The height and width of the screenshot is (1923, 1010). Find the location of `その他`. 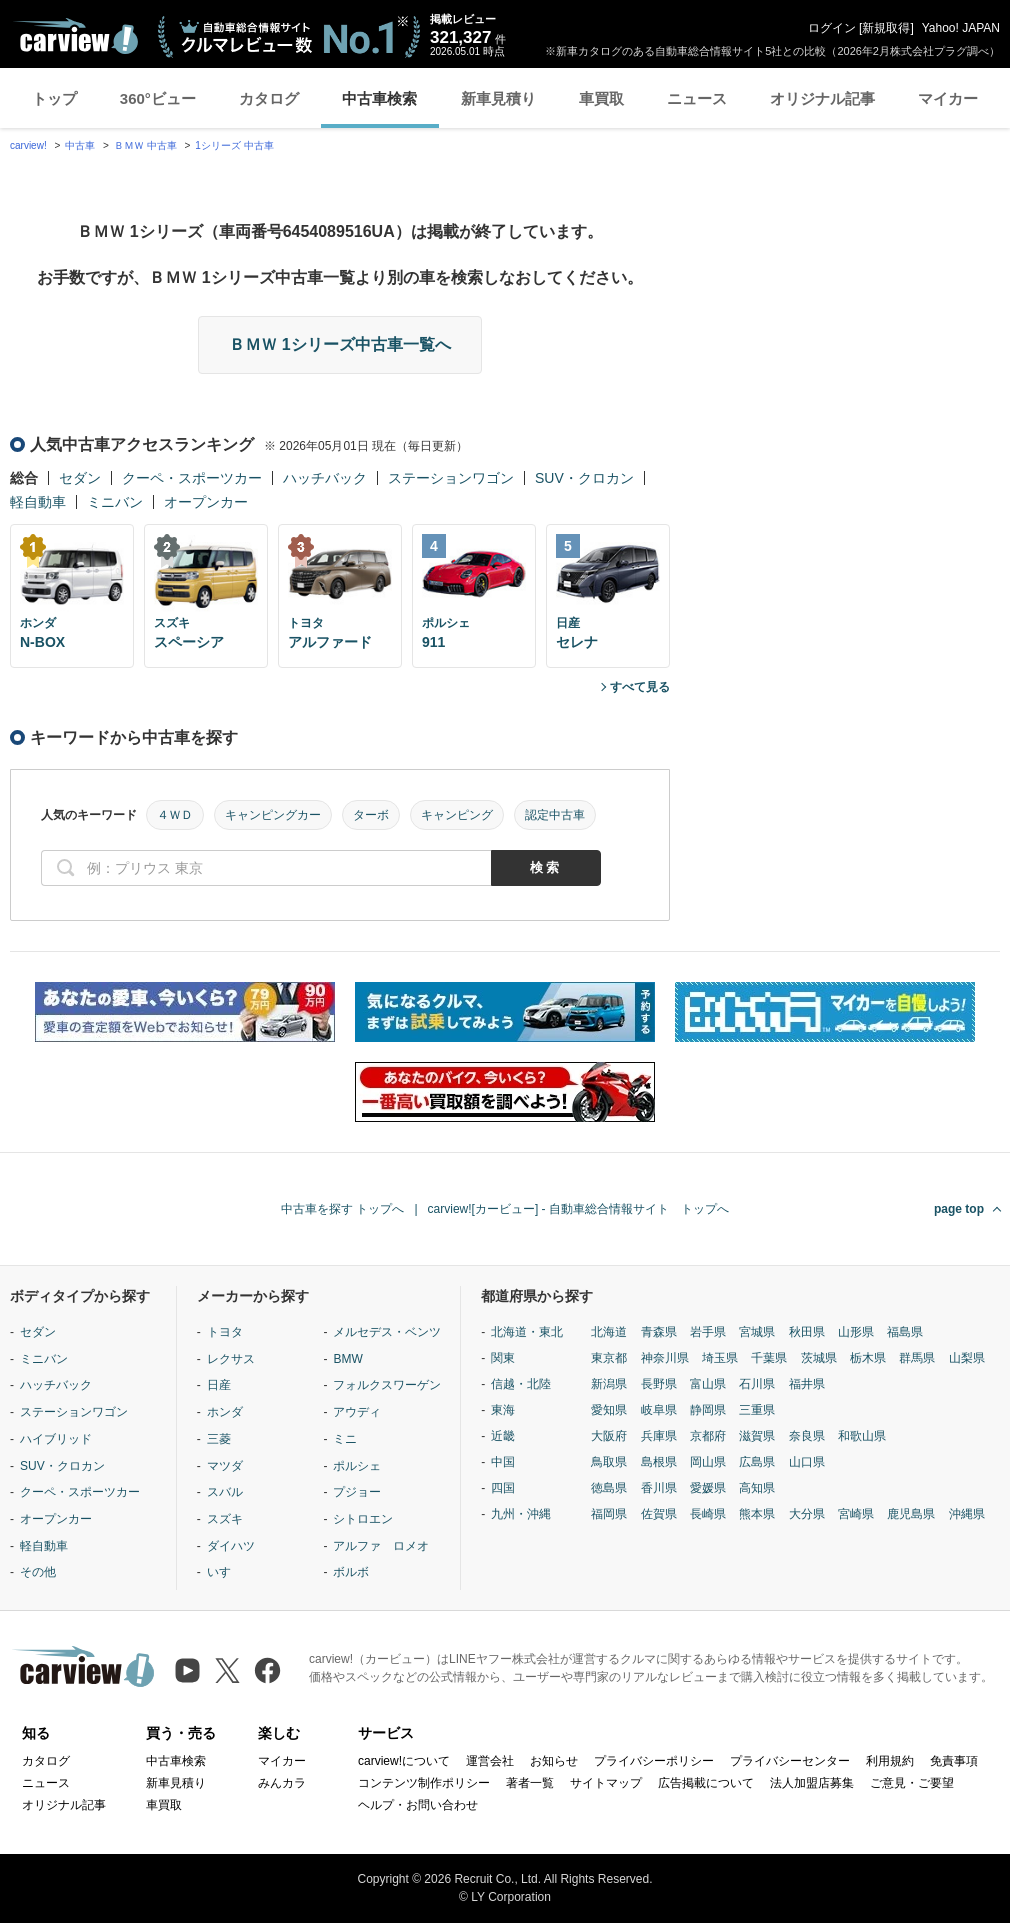

その他 is located at coordinates (38, 1572).